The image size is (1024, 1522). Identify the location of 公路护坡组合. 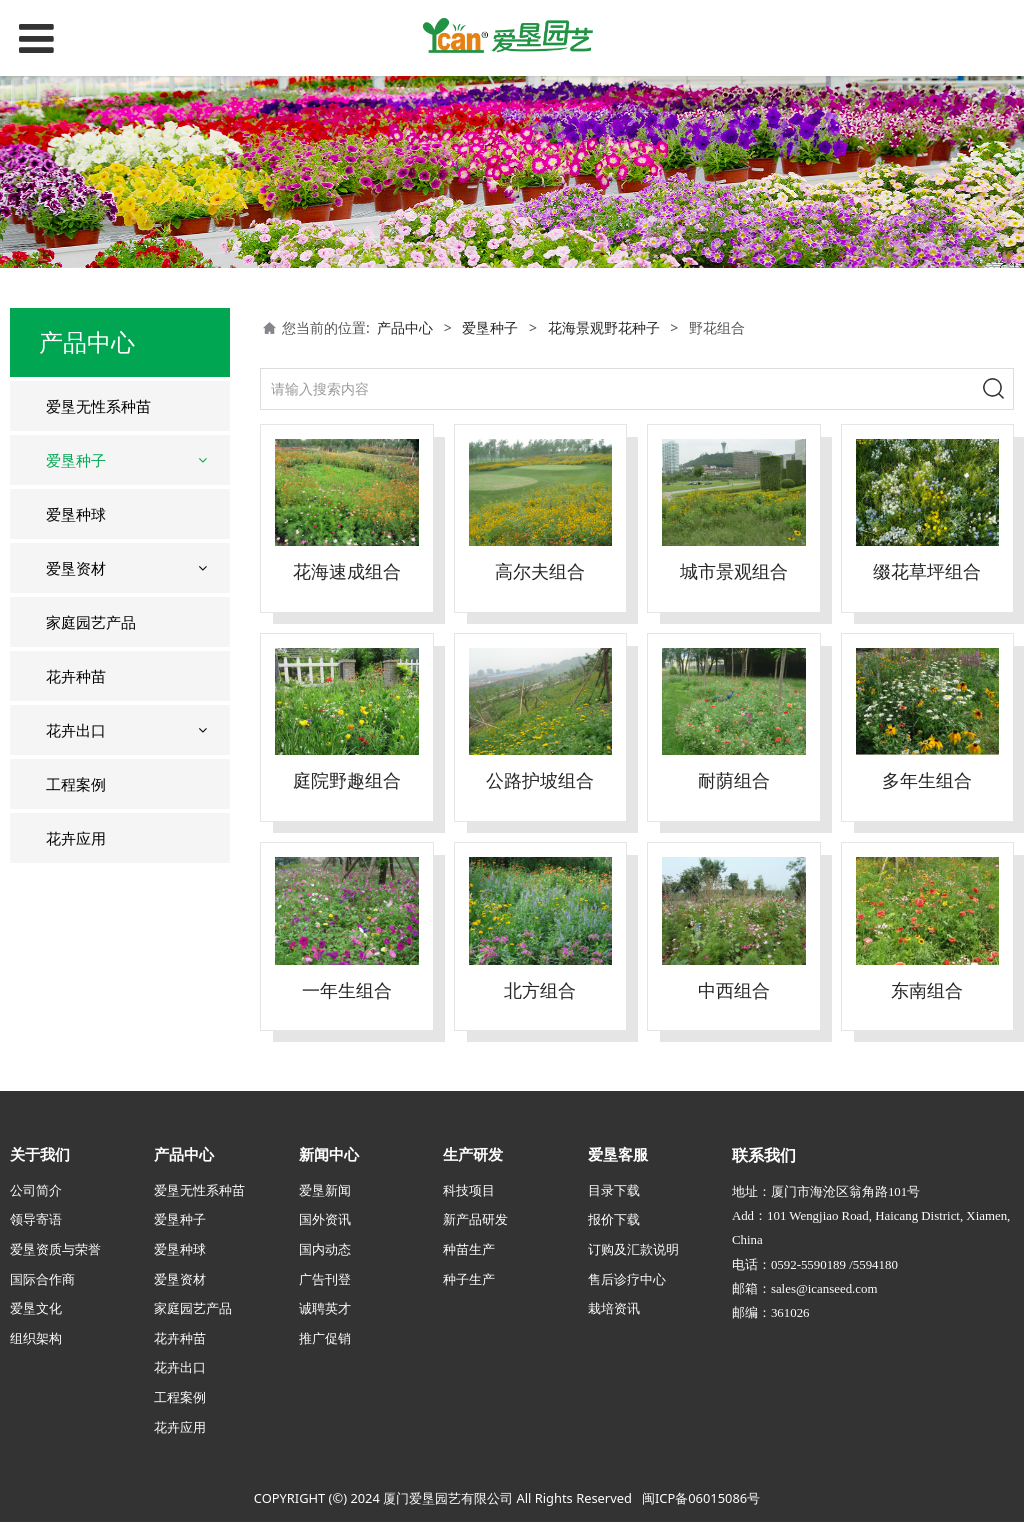
(540, 780).